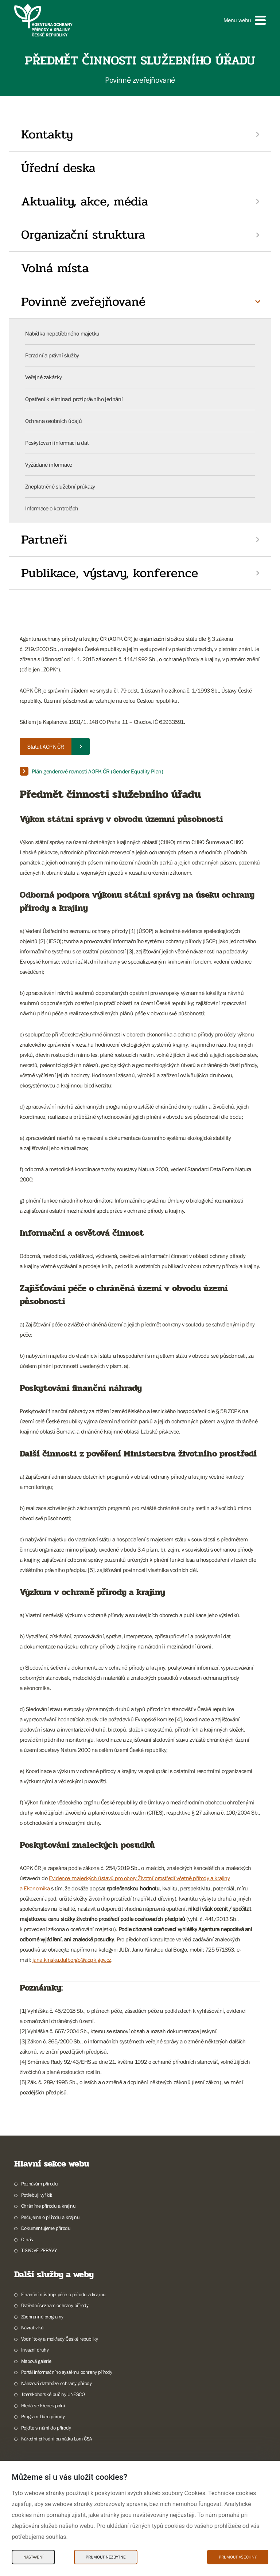 This screenshot has height=2576, width=280. Describe the element at coordinates (42, 2317) in the screenshot. I see `Záchranné programy` at that location.